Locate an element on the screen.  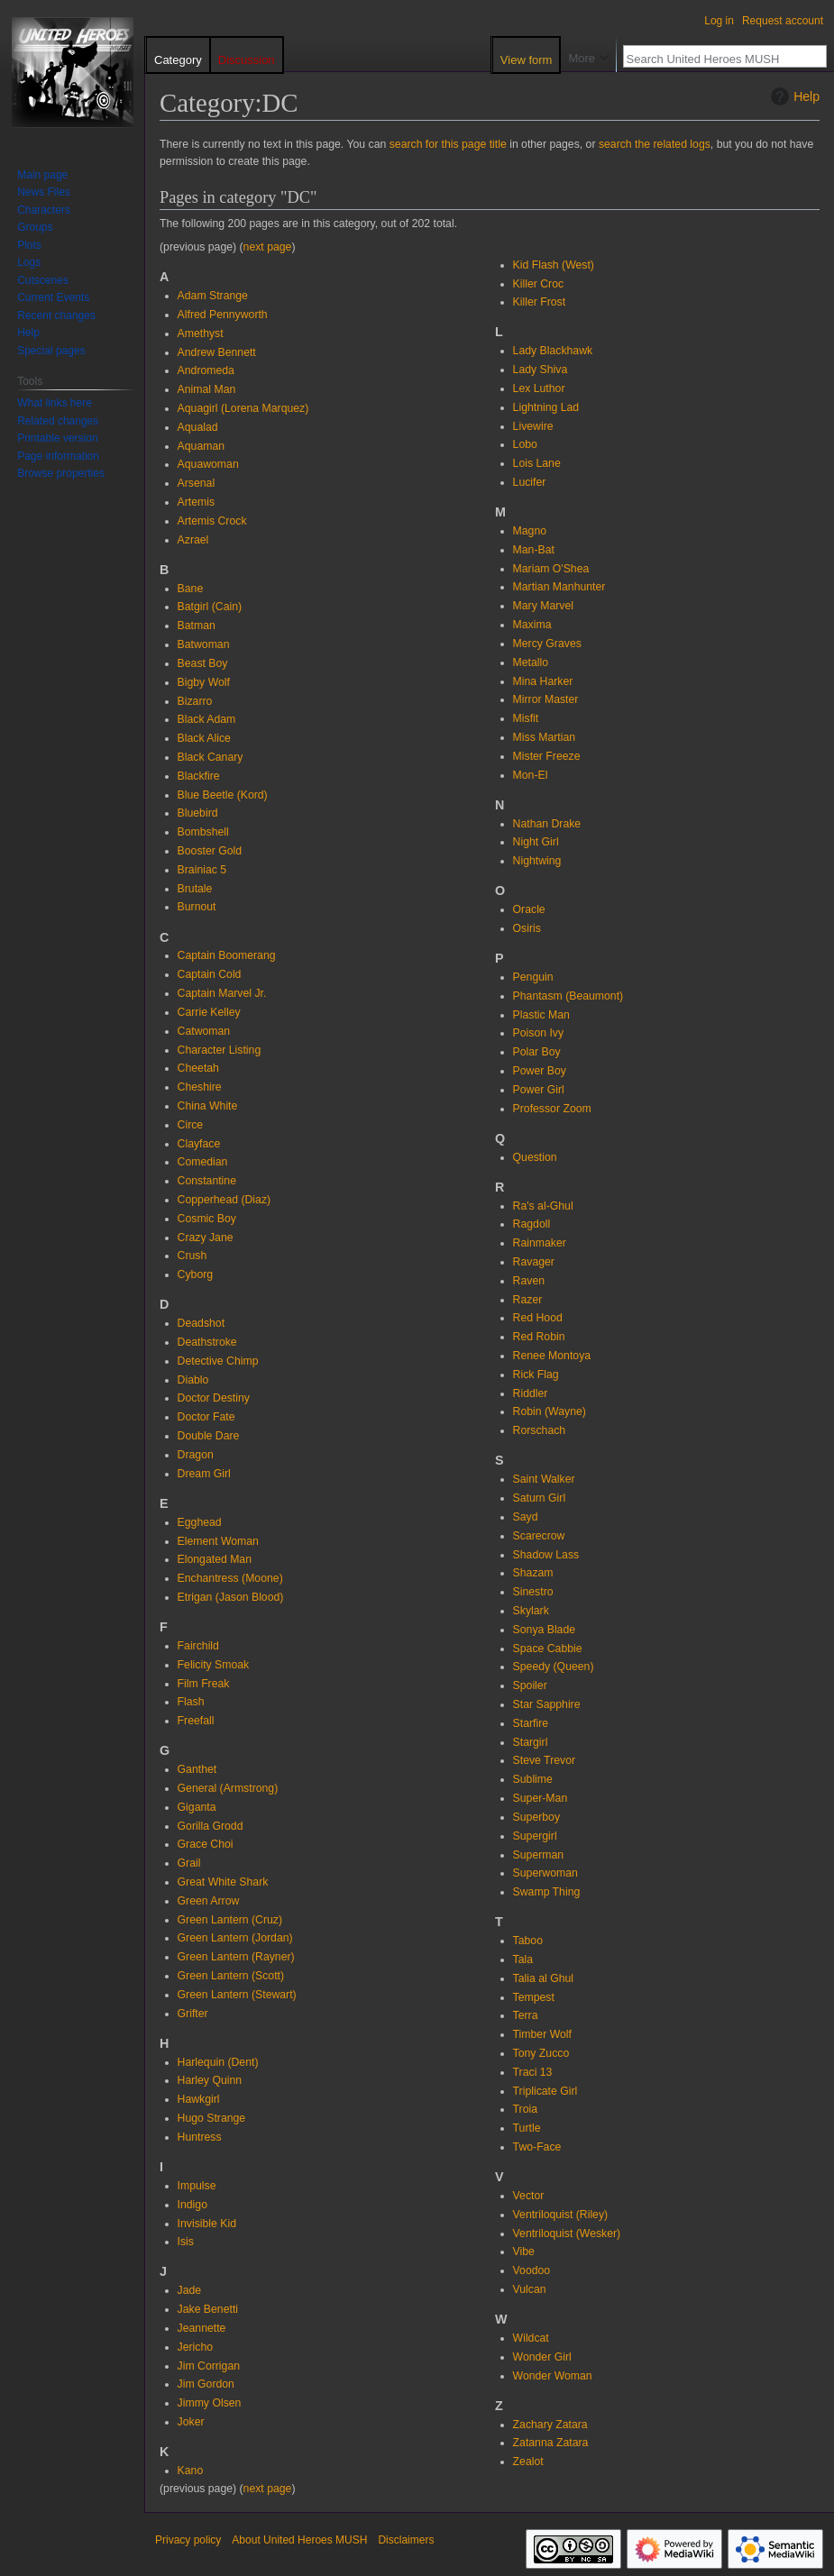
Deathstroke is located at coordinates (207, 1342).